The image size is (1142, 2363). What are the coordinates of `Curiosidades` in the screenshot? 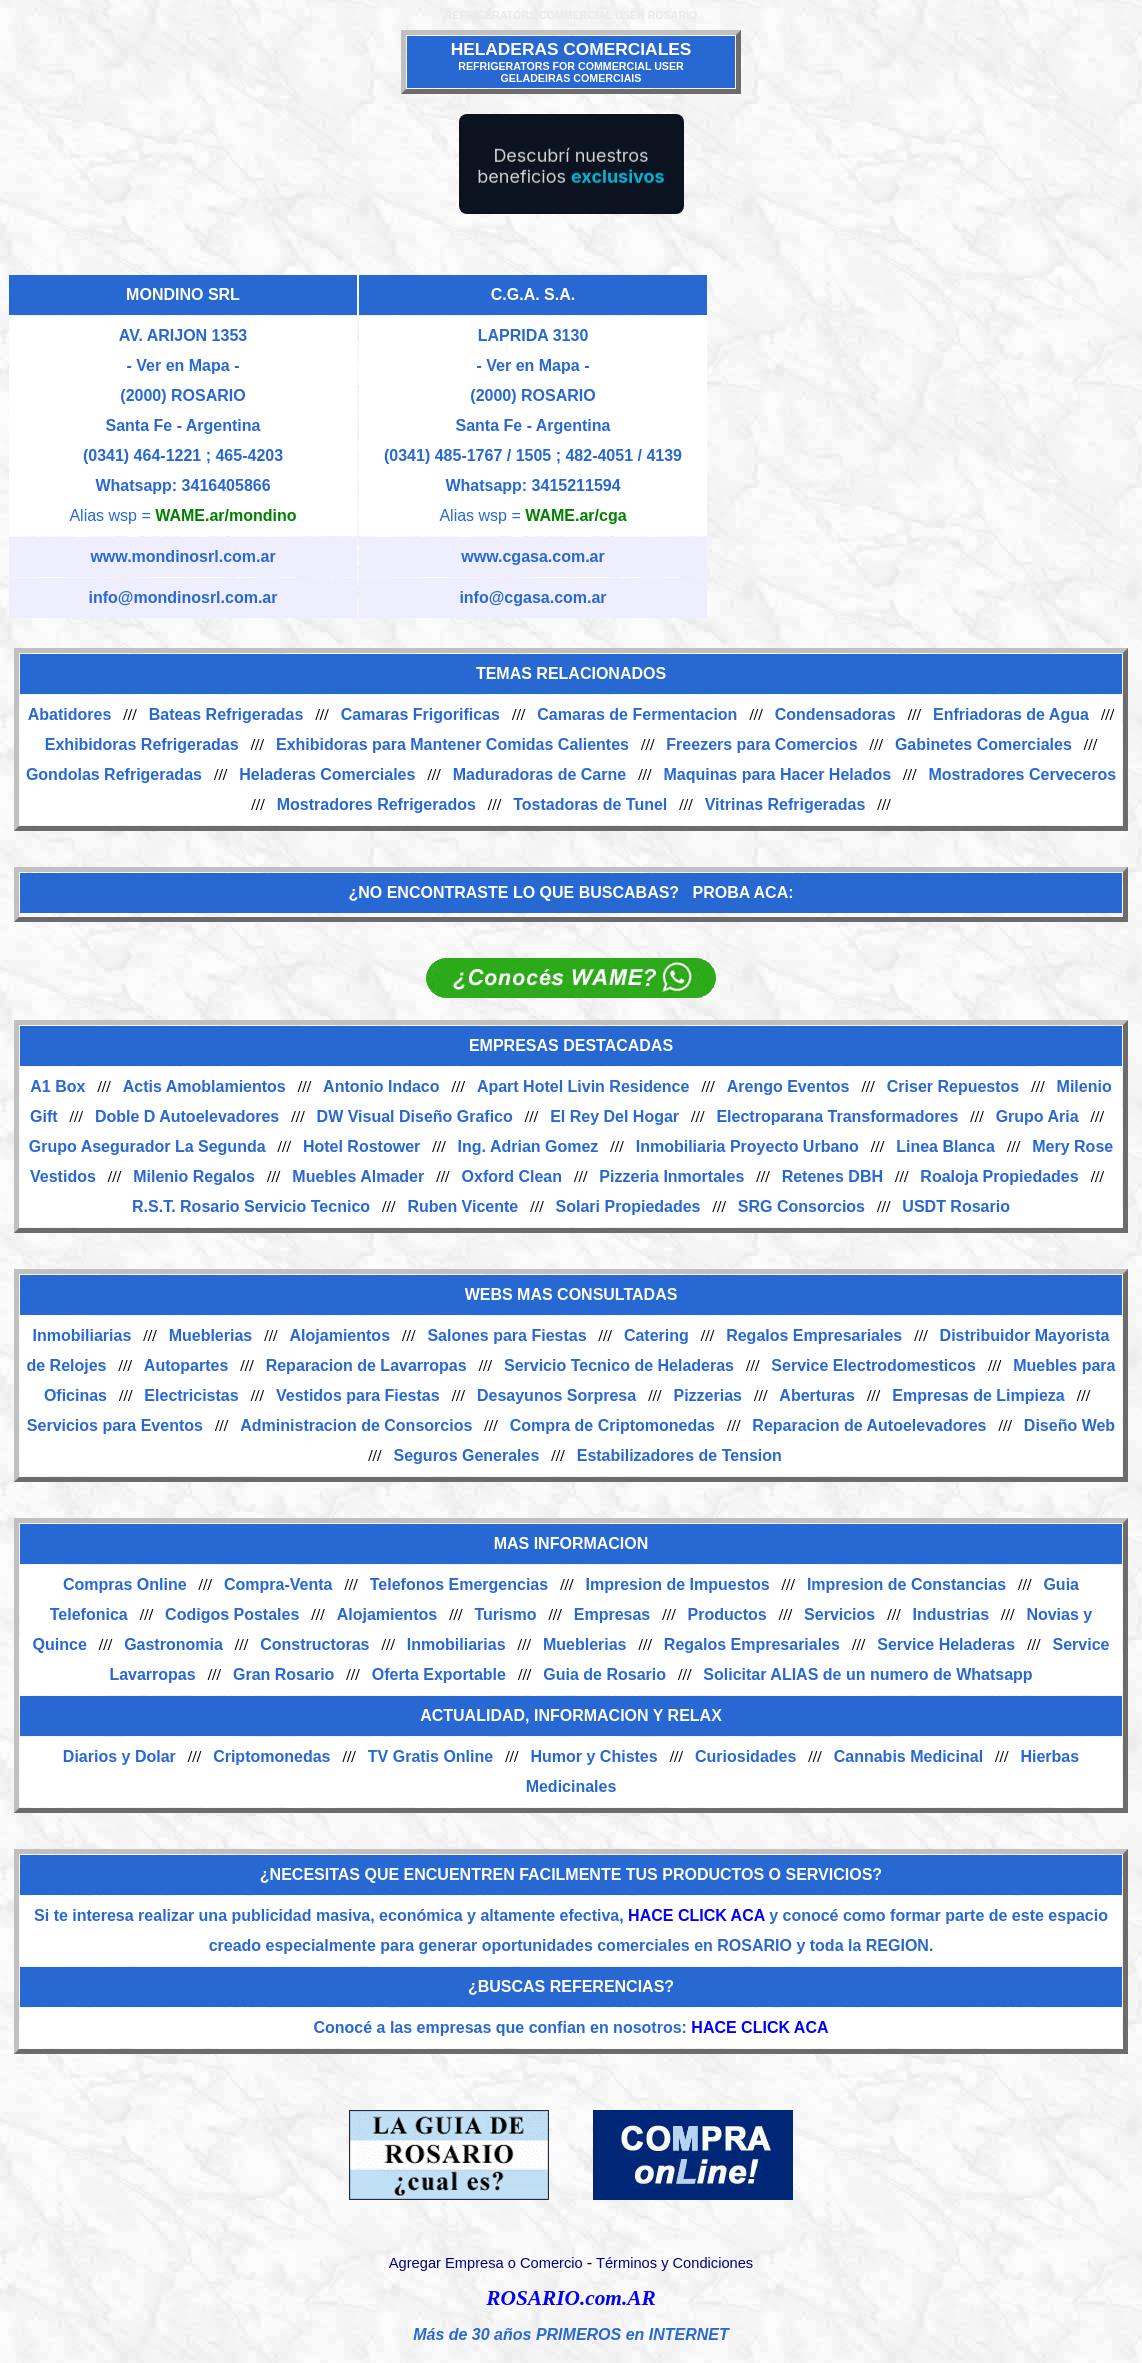 It's located at (745, 1756).